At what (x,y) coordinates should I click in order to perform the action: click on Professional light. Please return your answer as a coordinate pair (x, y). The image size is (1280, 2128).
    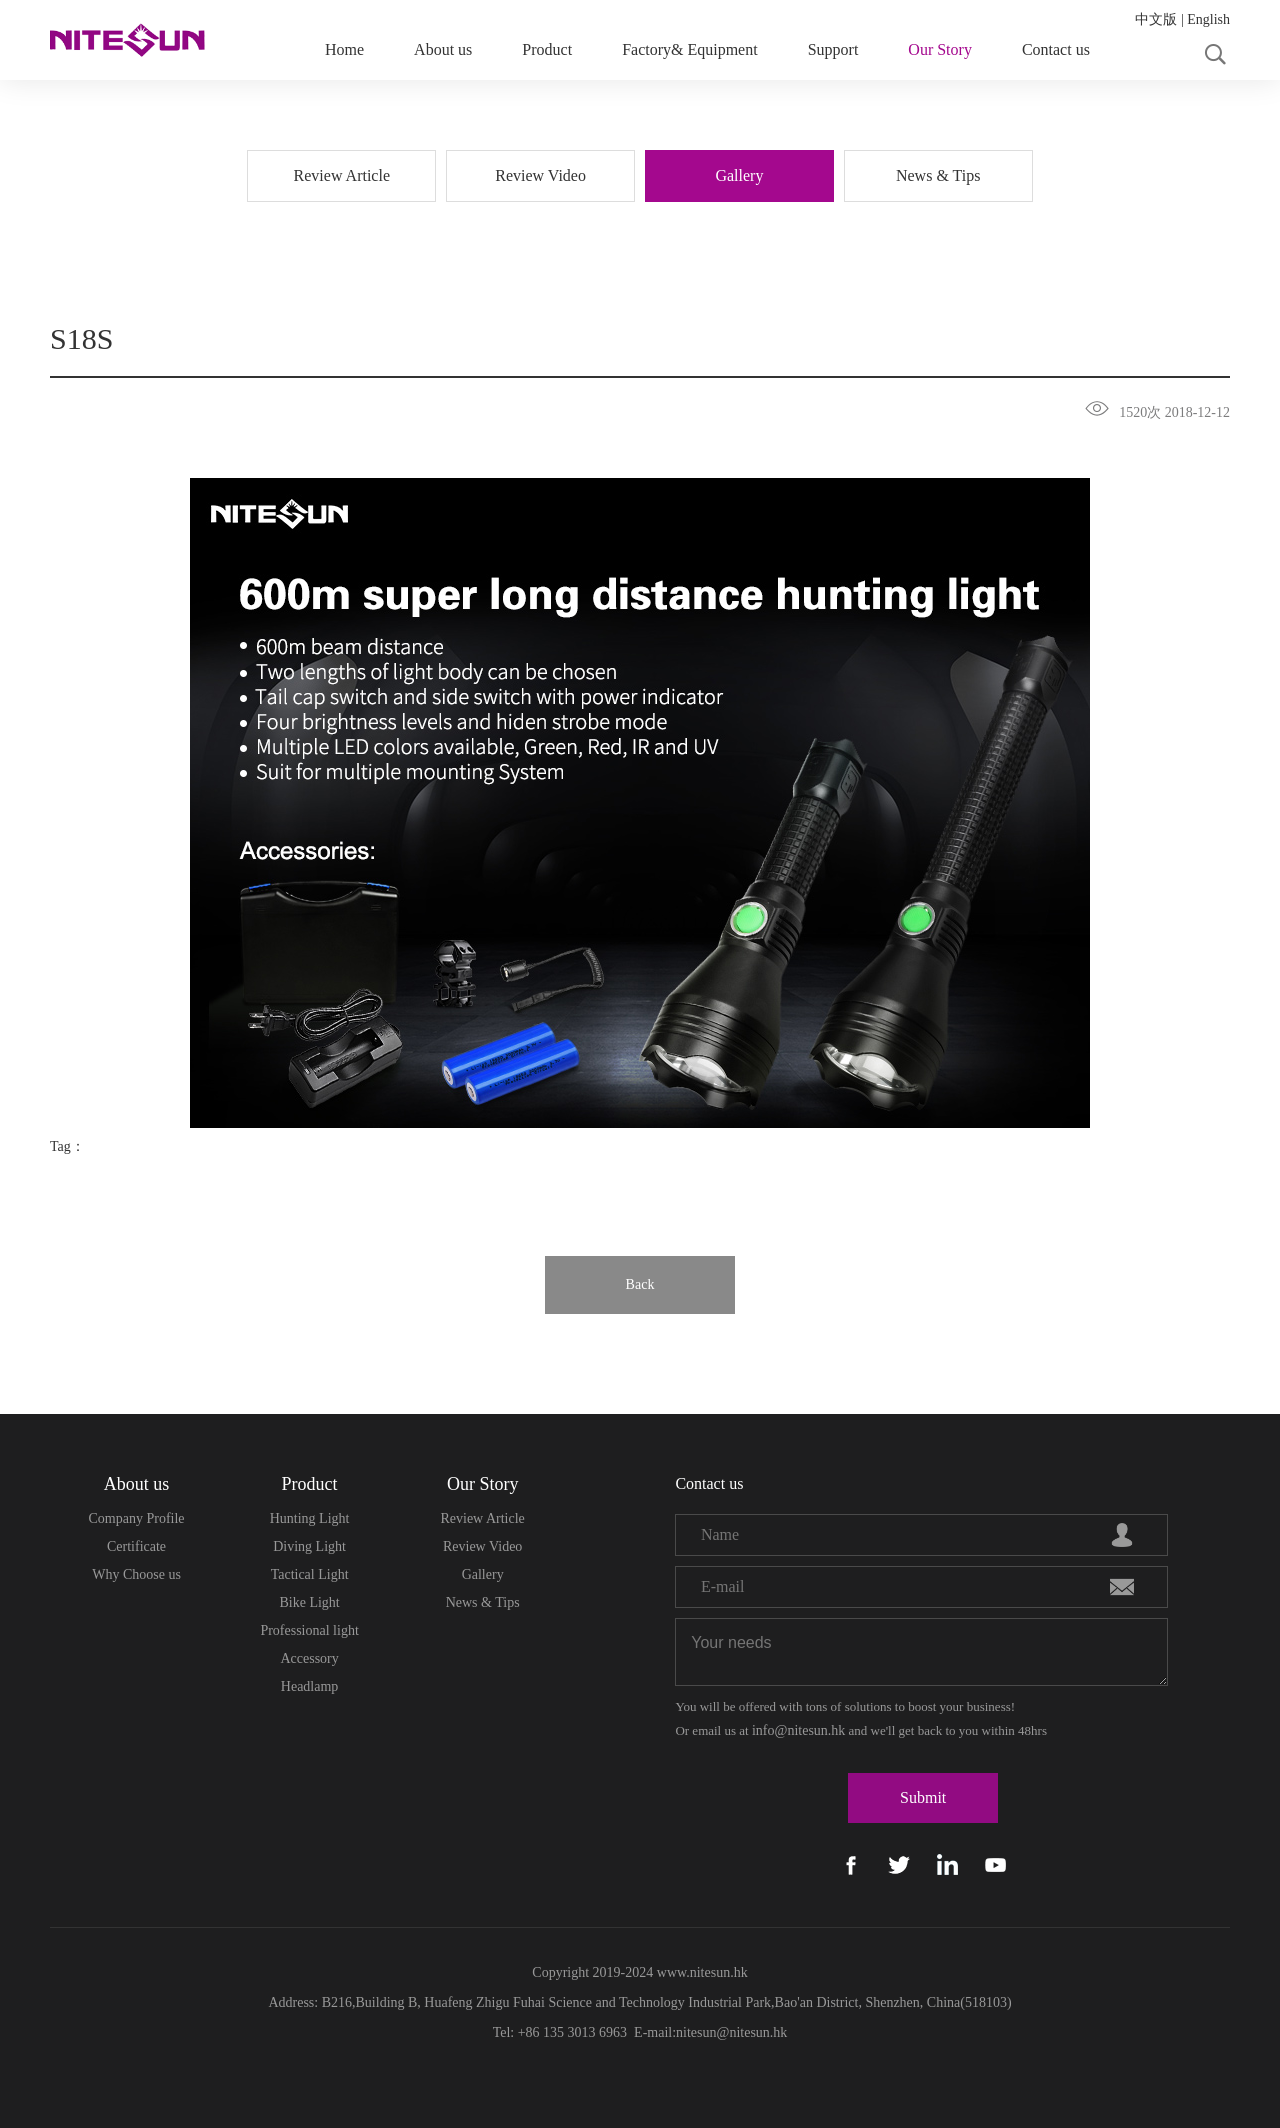
    Looking at the image, I should click on (309, 1630).